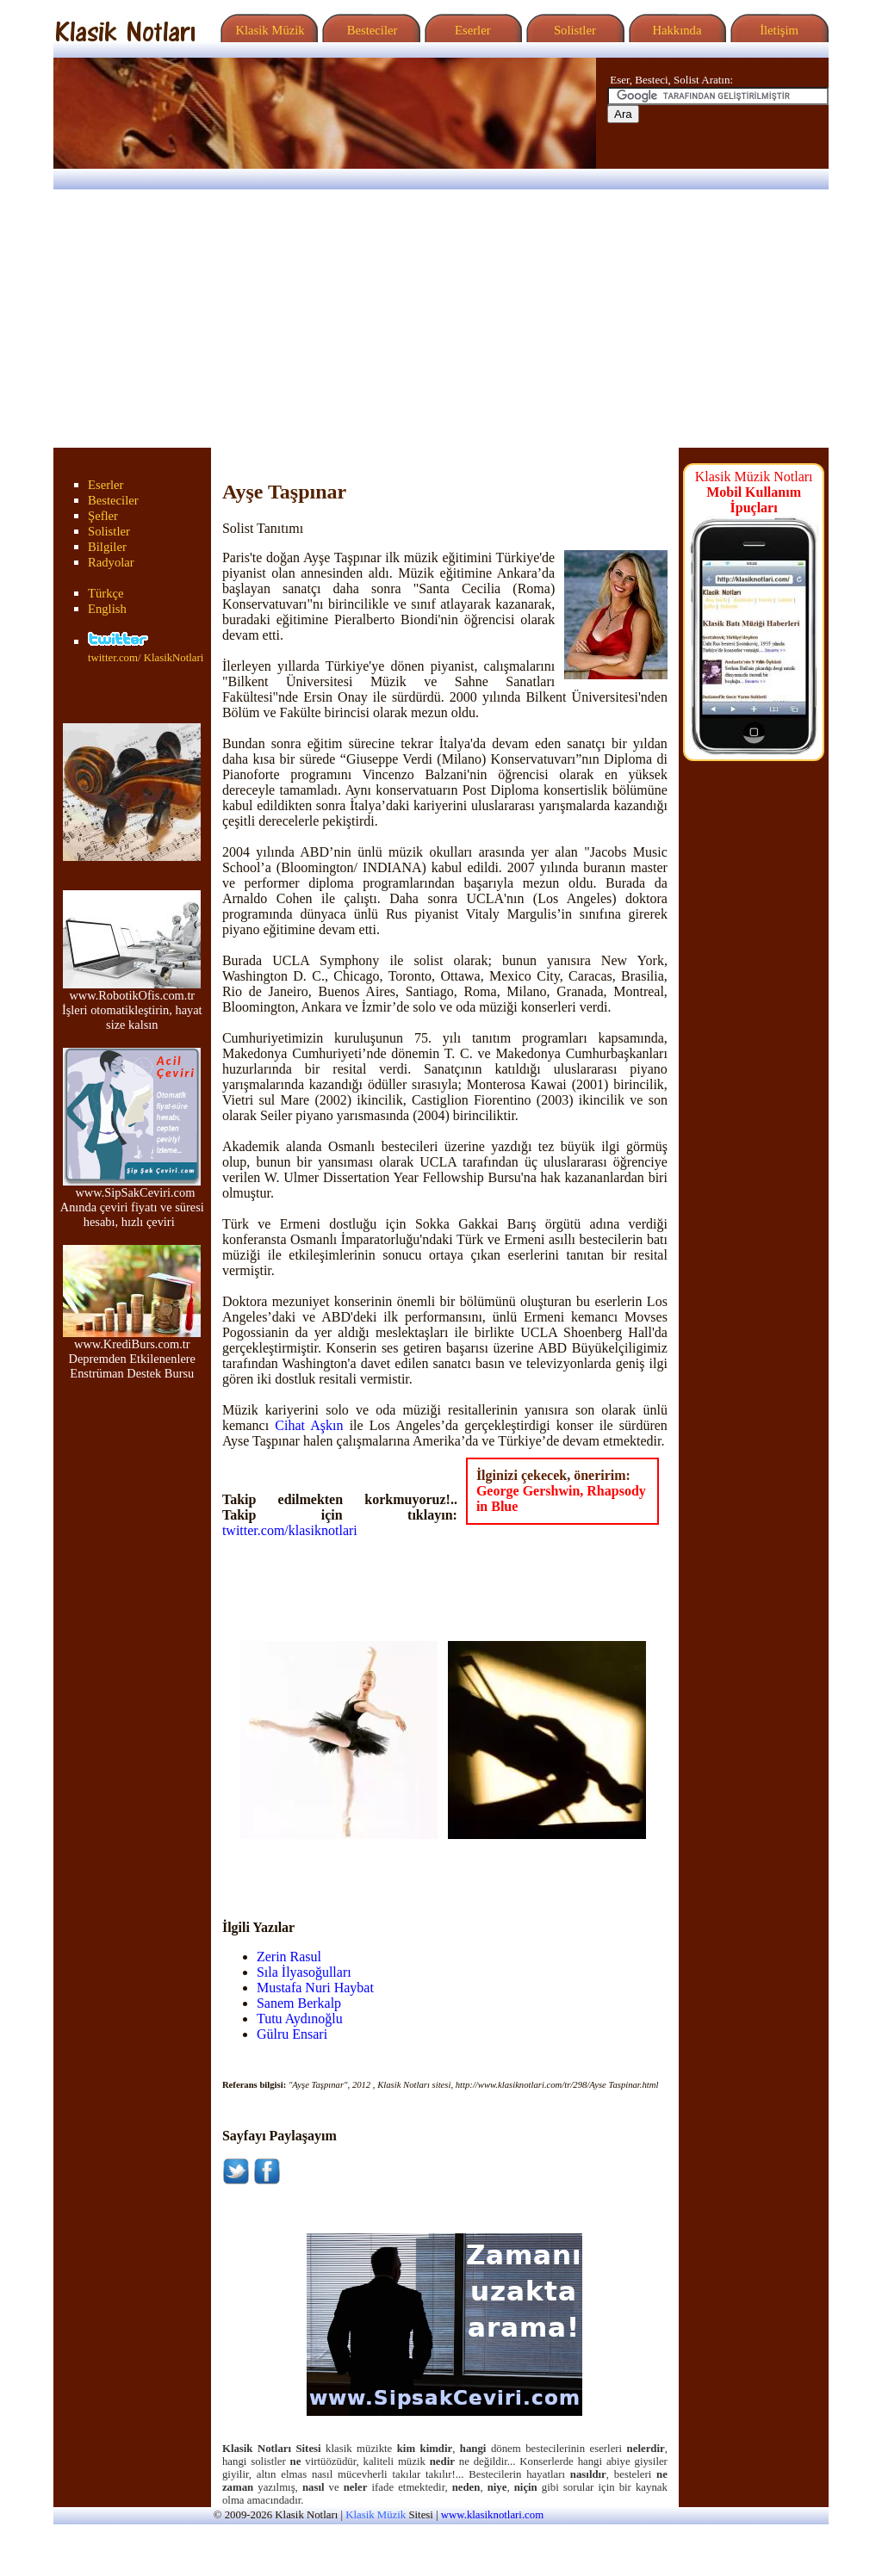  Describe the element at coordinates (441, 318) in the screenshot. I see `[Advertisement]` at that location.